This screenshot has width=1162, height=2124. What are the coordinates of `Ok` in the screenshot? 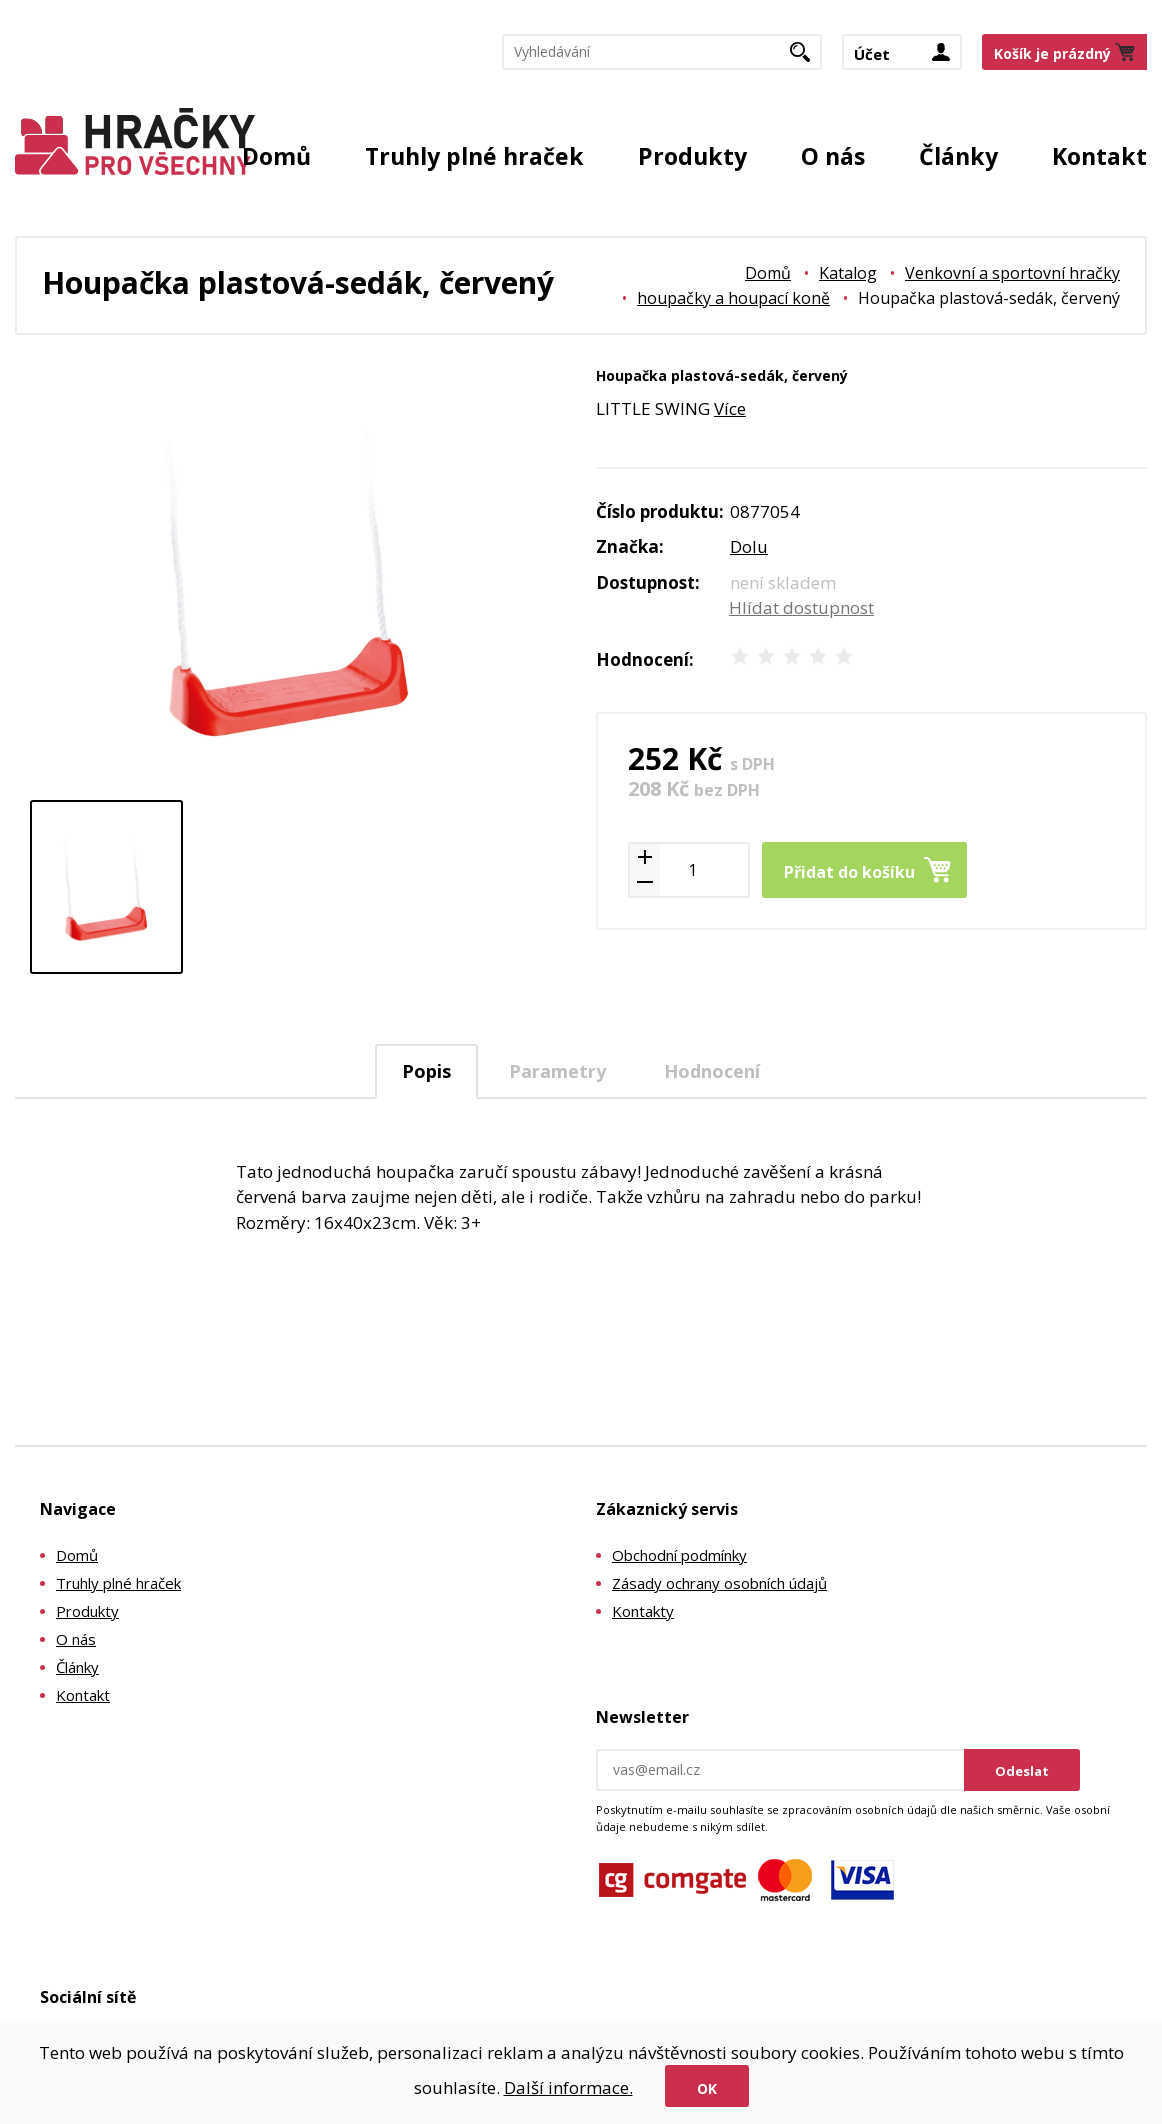 It's located at (707, 2088).